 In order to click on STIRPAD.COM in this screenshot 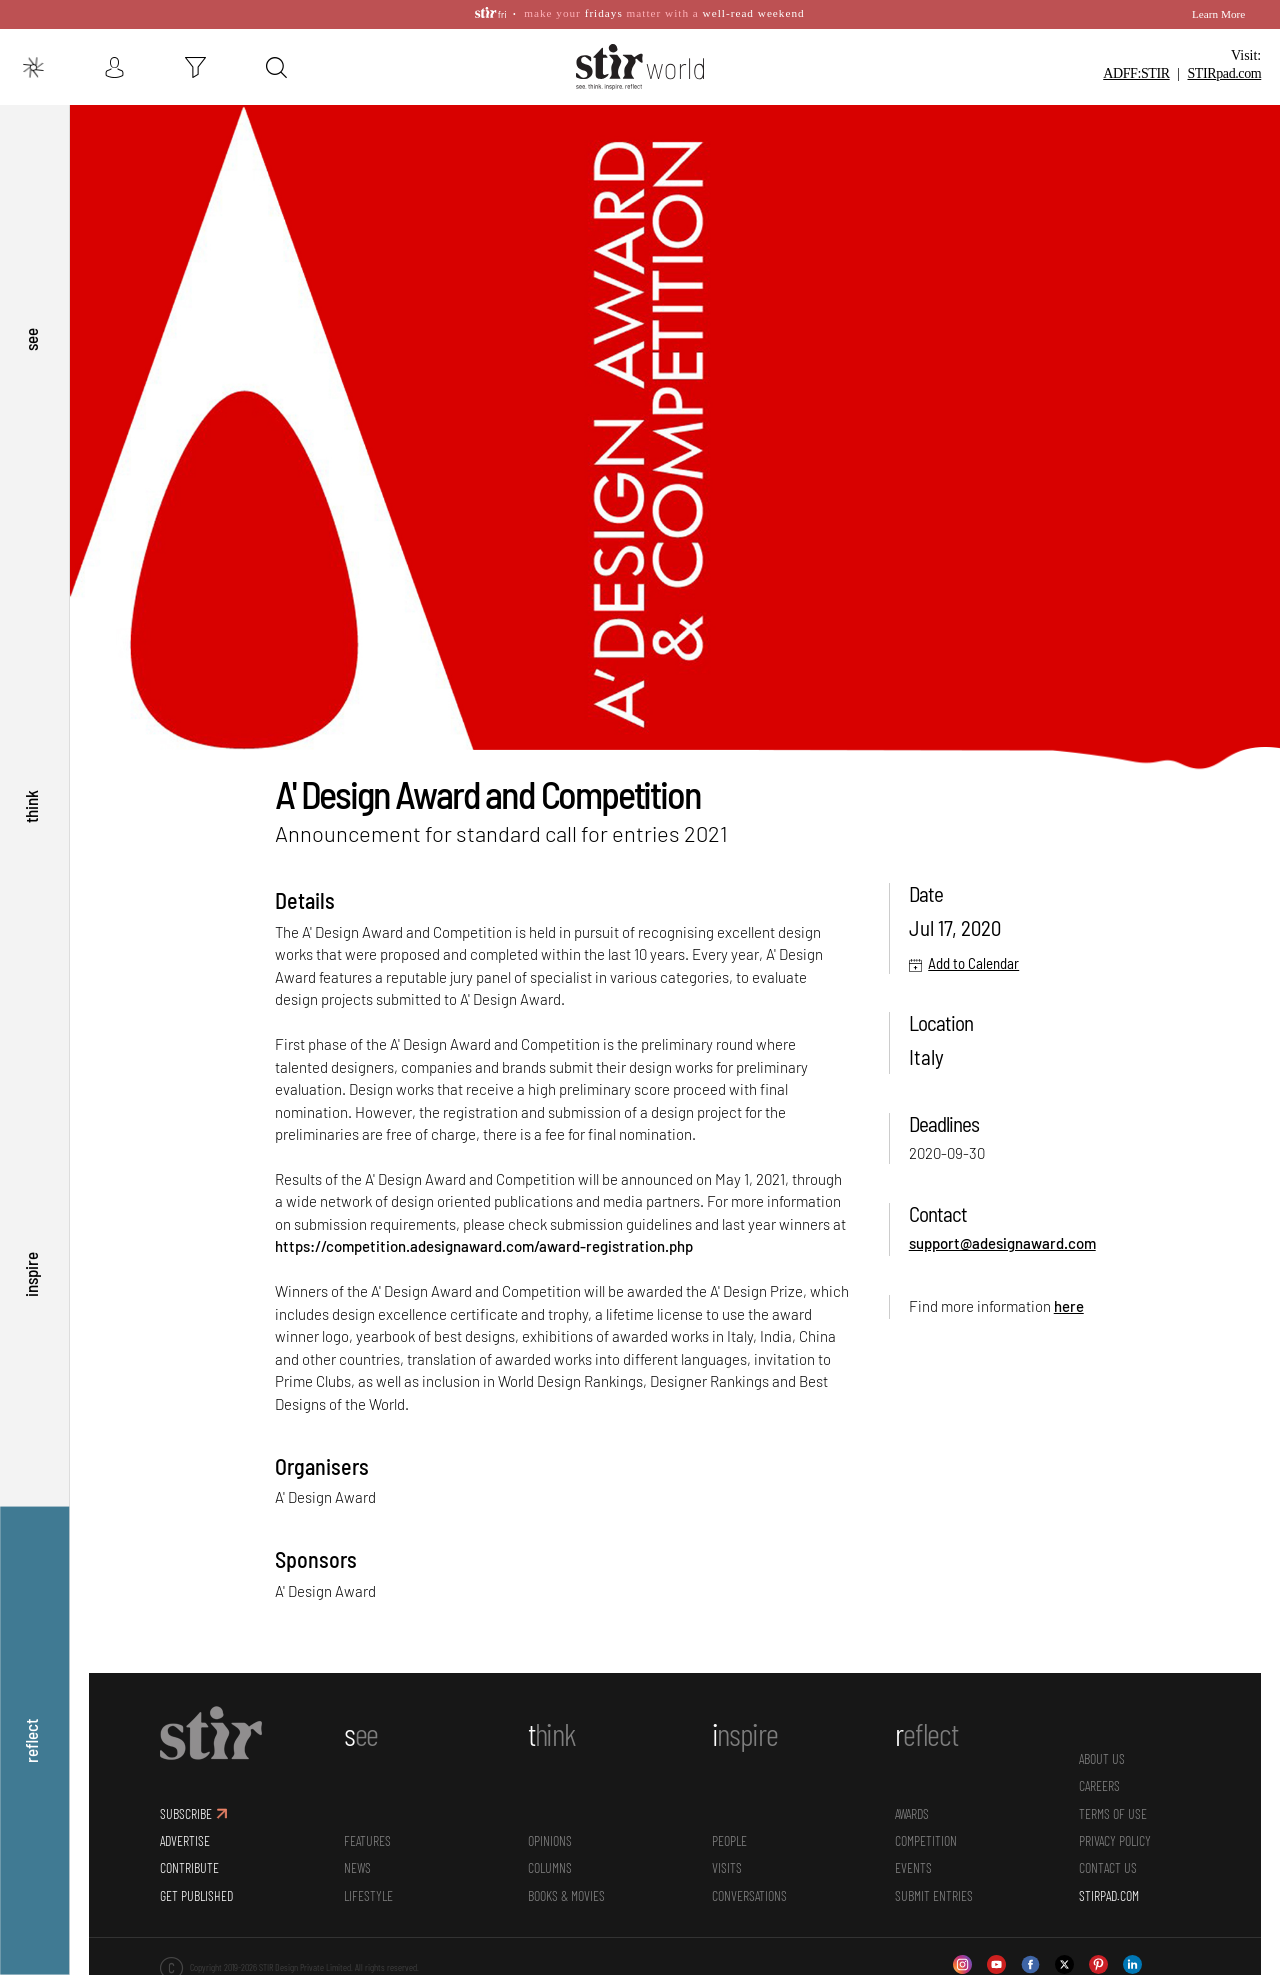, I will do `click(1109, 1889)`.